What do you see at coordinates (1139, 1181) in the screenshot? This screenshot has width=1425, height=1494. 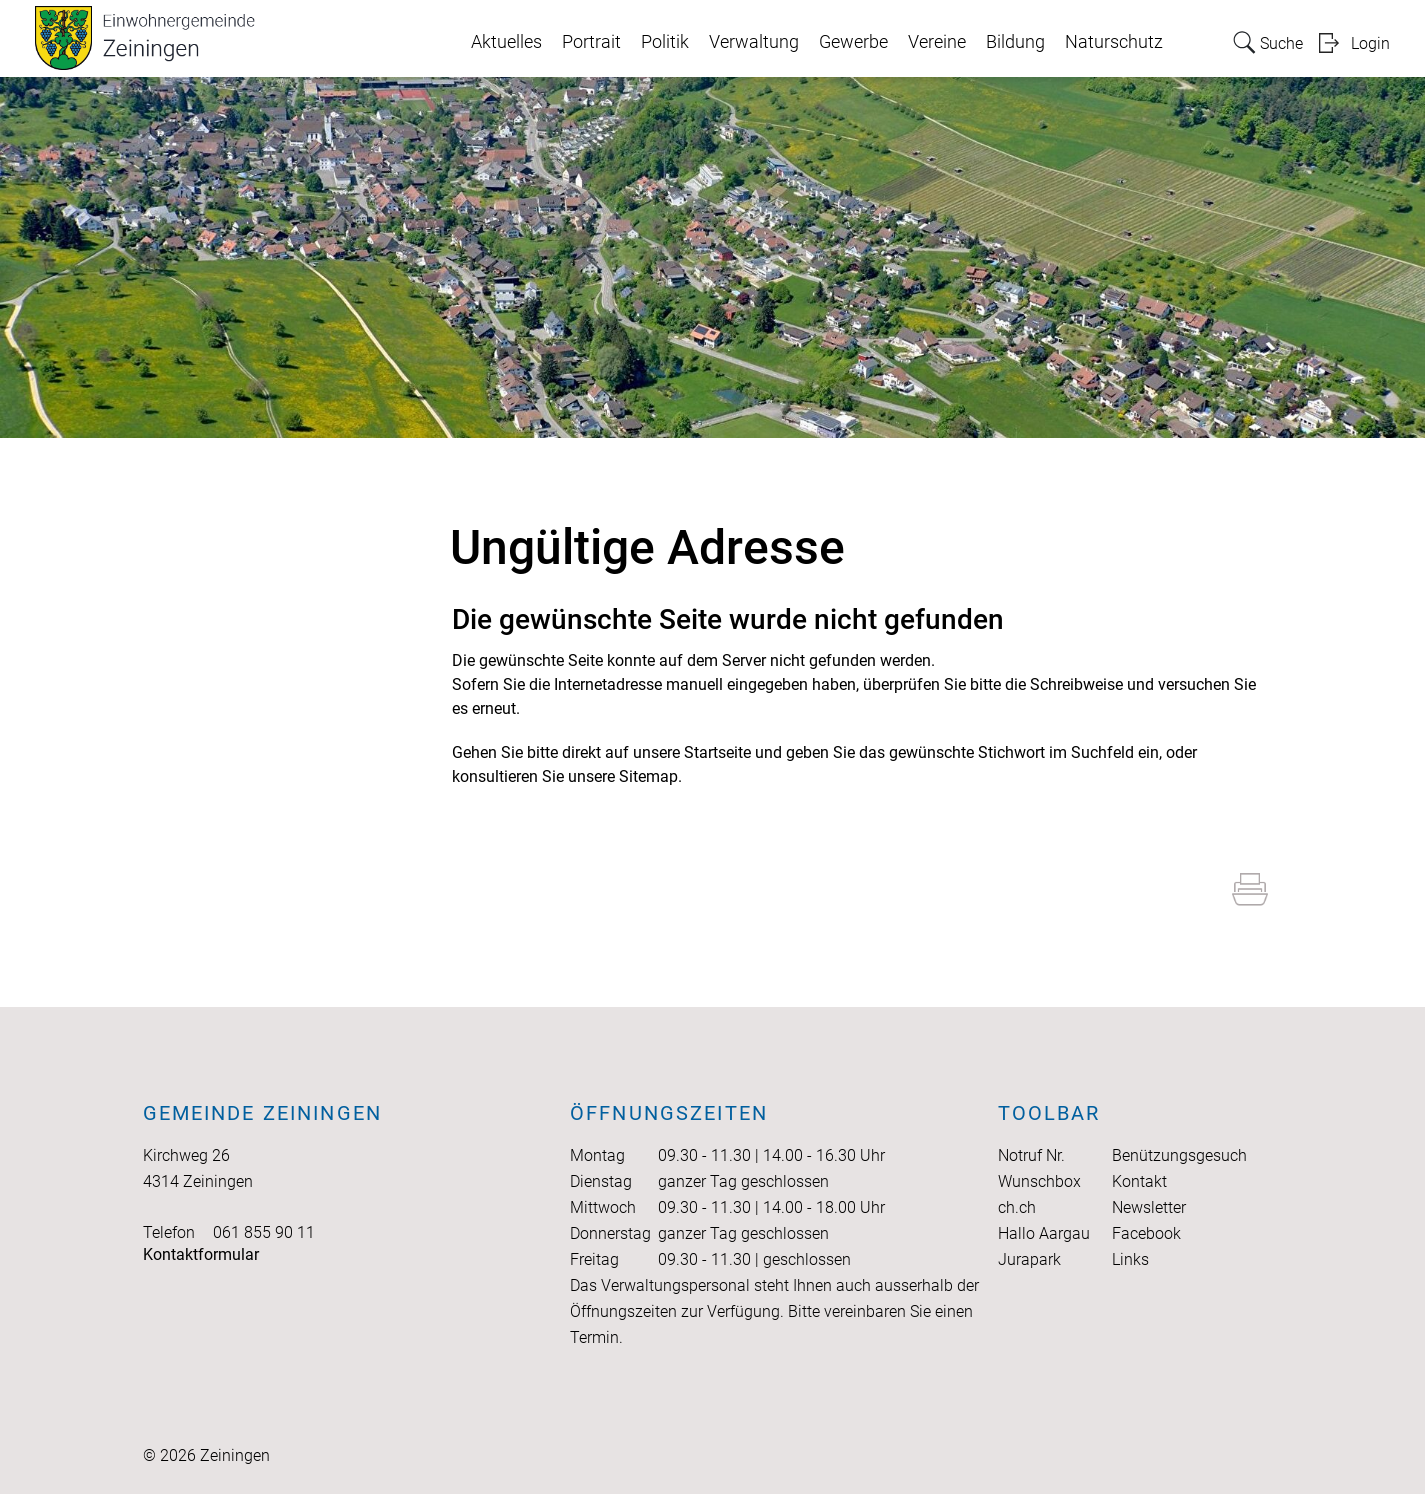 I see `Kontakt` at bounding box center [1139, 1181].